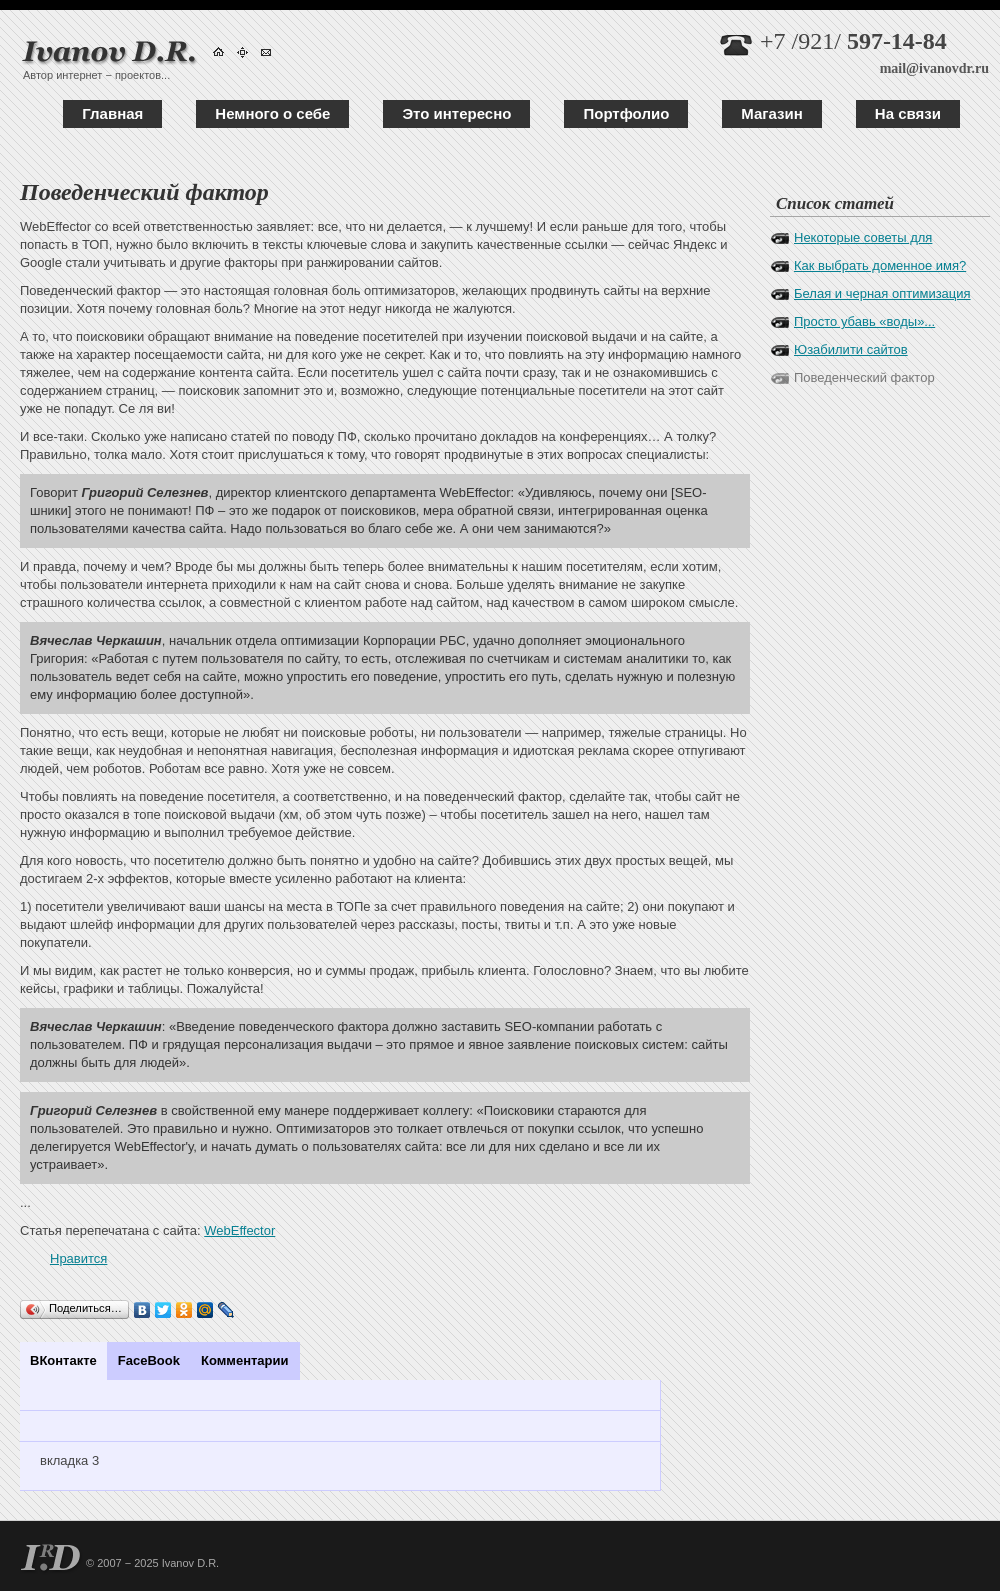 This screenshot has height=1591, width=1000. I want to click on Магазин, so click(772, 113).